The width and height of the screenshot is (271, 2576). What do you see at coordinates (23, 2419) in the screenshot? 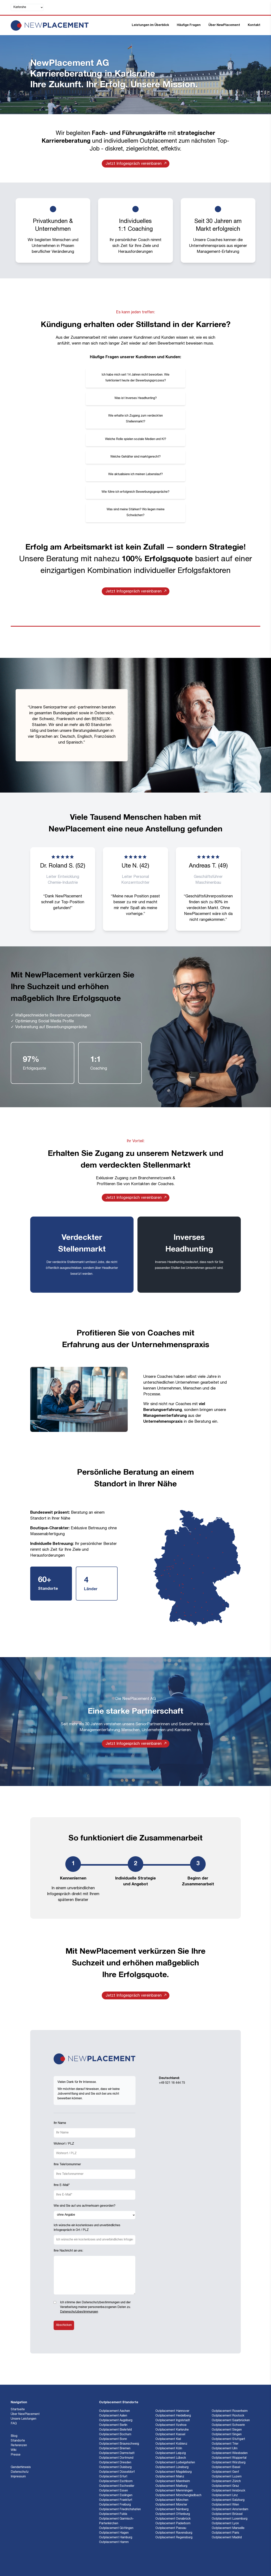
I see `Unsere Leistungen` at bounding box center [23, 2419].